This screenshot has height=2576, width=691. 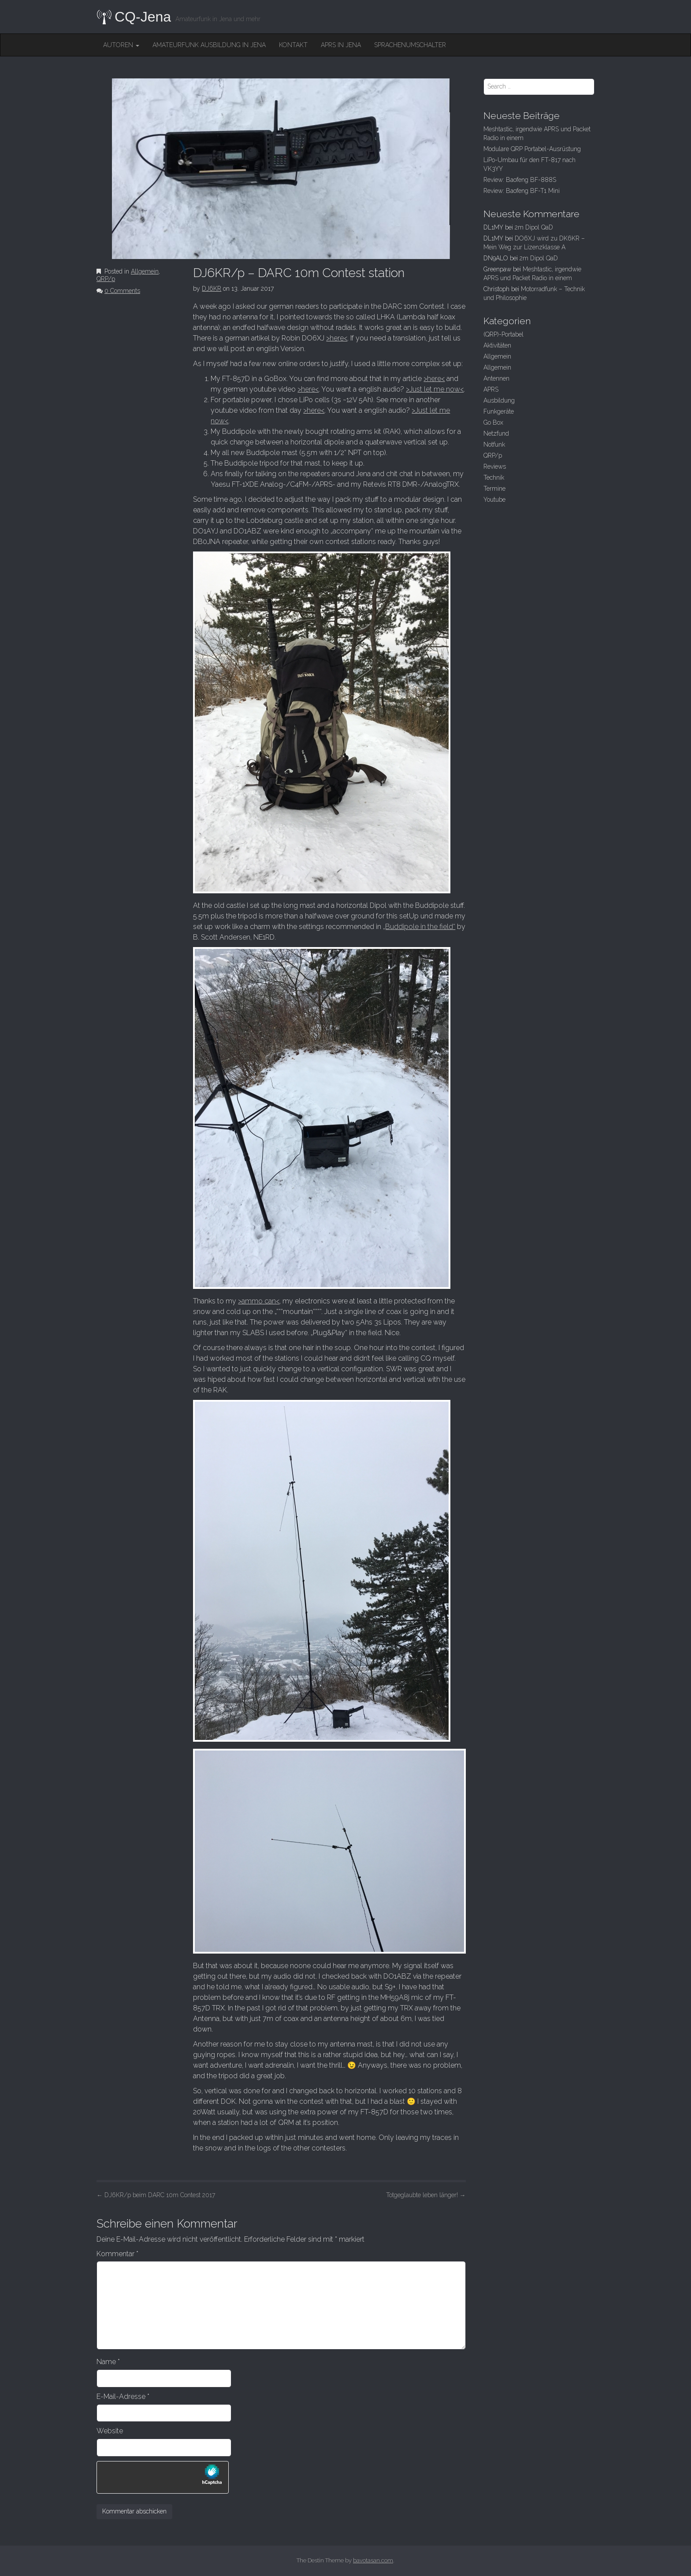 What do you see at coordinates (426, 2194) in the screenshot?
I see `Totgeglaubte leben länger!` at bounding box center [426, 2194].